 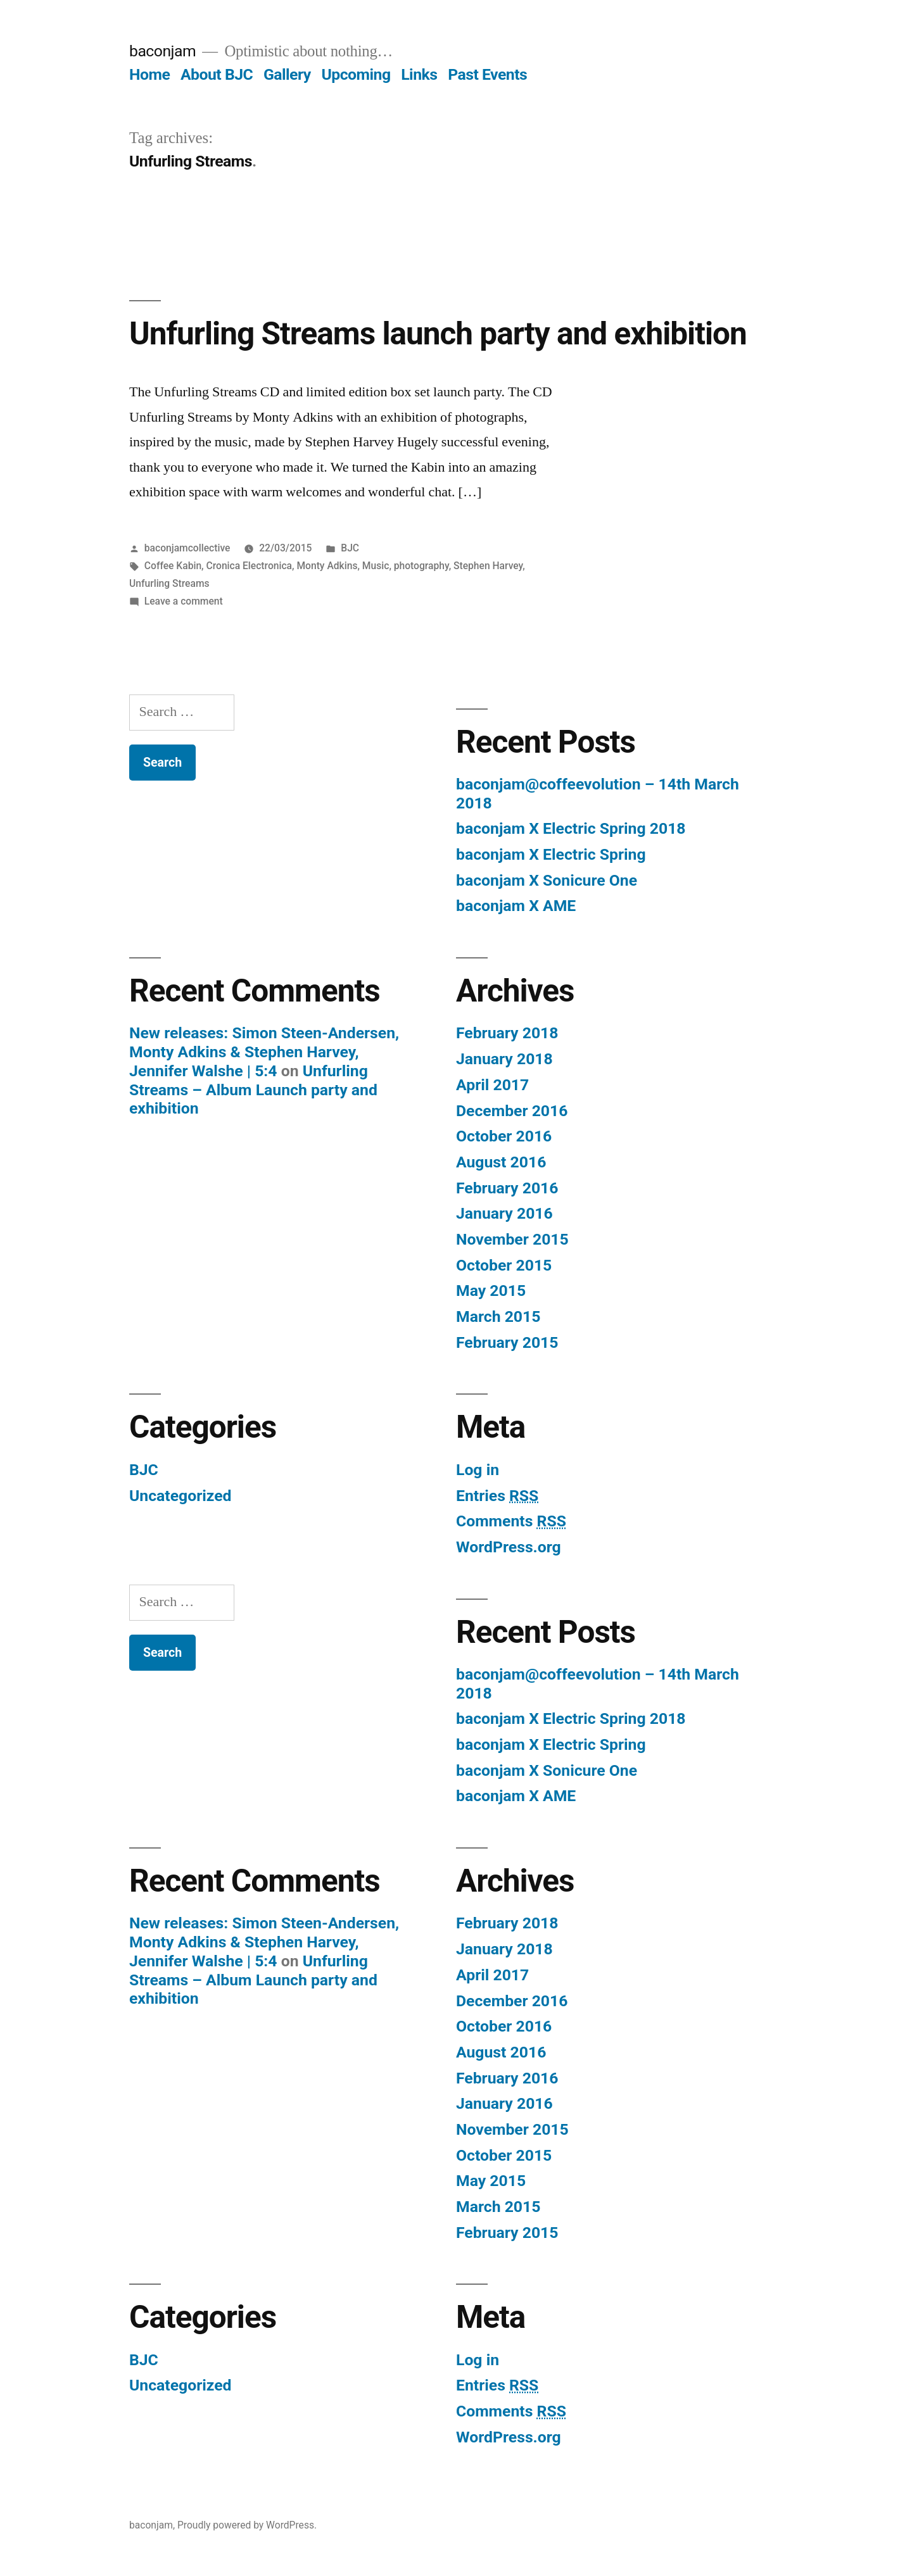 I want to click on Uncategorized, so click(x=180, y=1495).